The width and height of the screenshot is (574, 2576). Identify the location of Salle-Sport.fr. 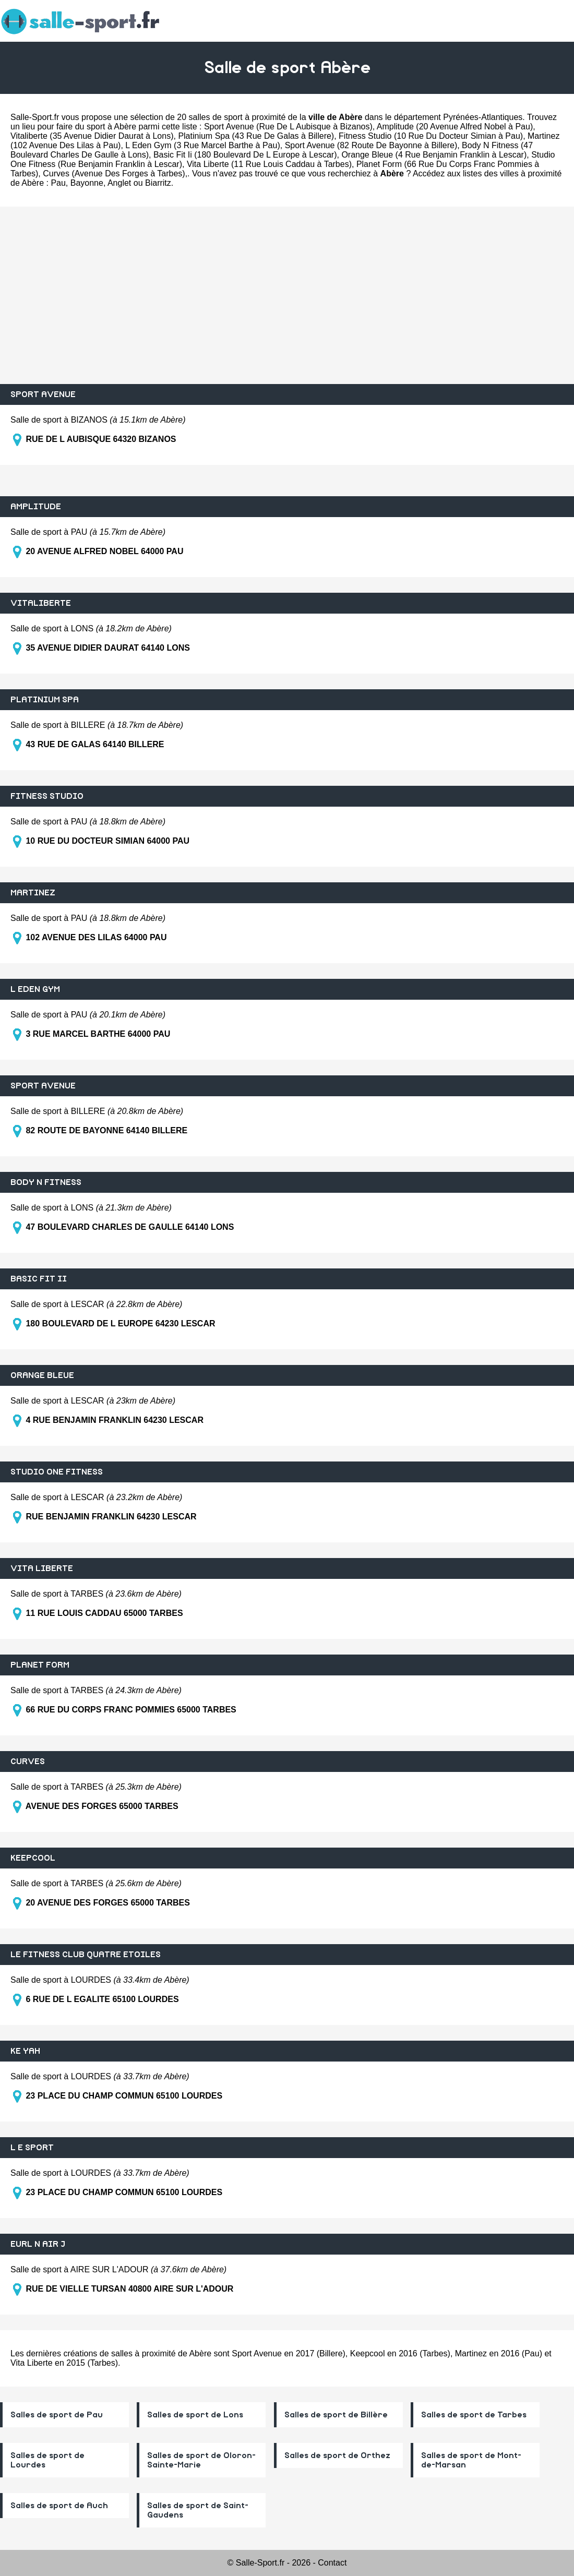
(34, 117).